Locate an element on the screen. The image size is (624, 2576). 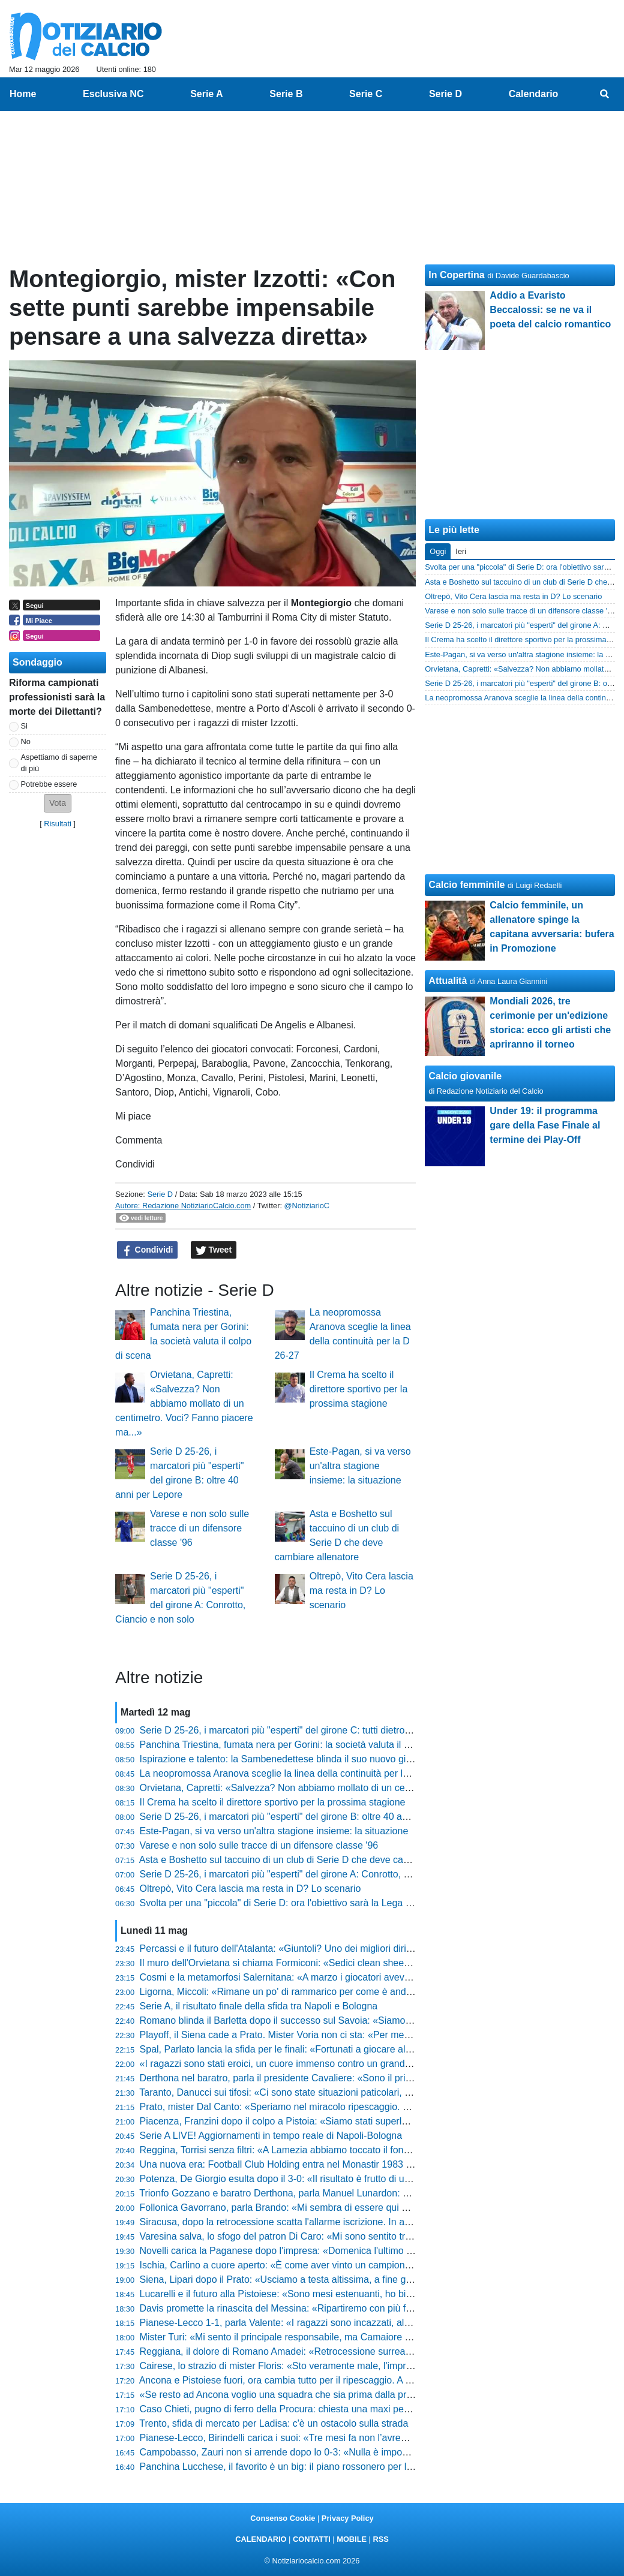
Serie A, il risultato finale della sfida tra Napoli e Bologna is located at coordinates (259, 2006).